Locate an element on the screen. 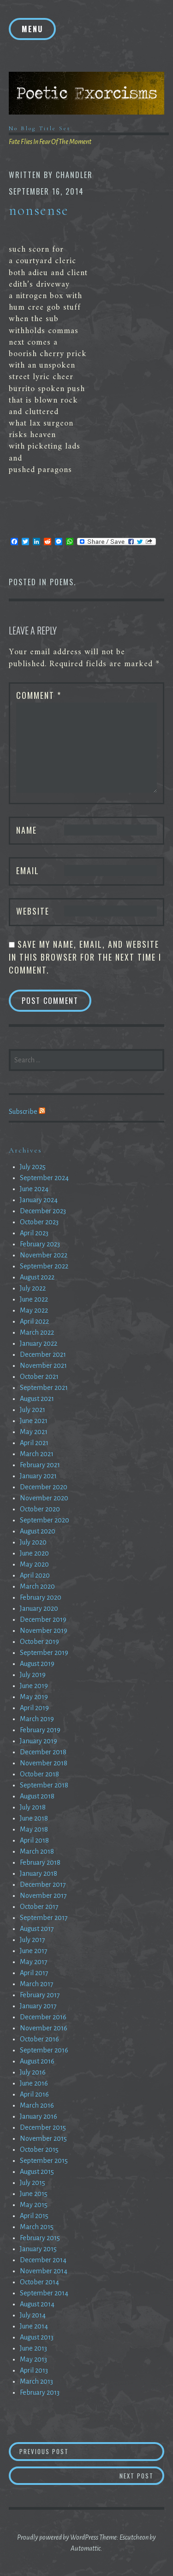 Image resolution: width=173 pixels, height=2576 pixels. August 2020 is located at coordinates (37, 1531).